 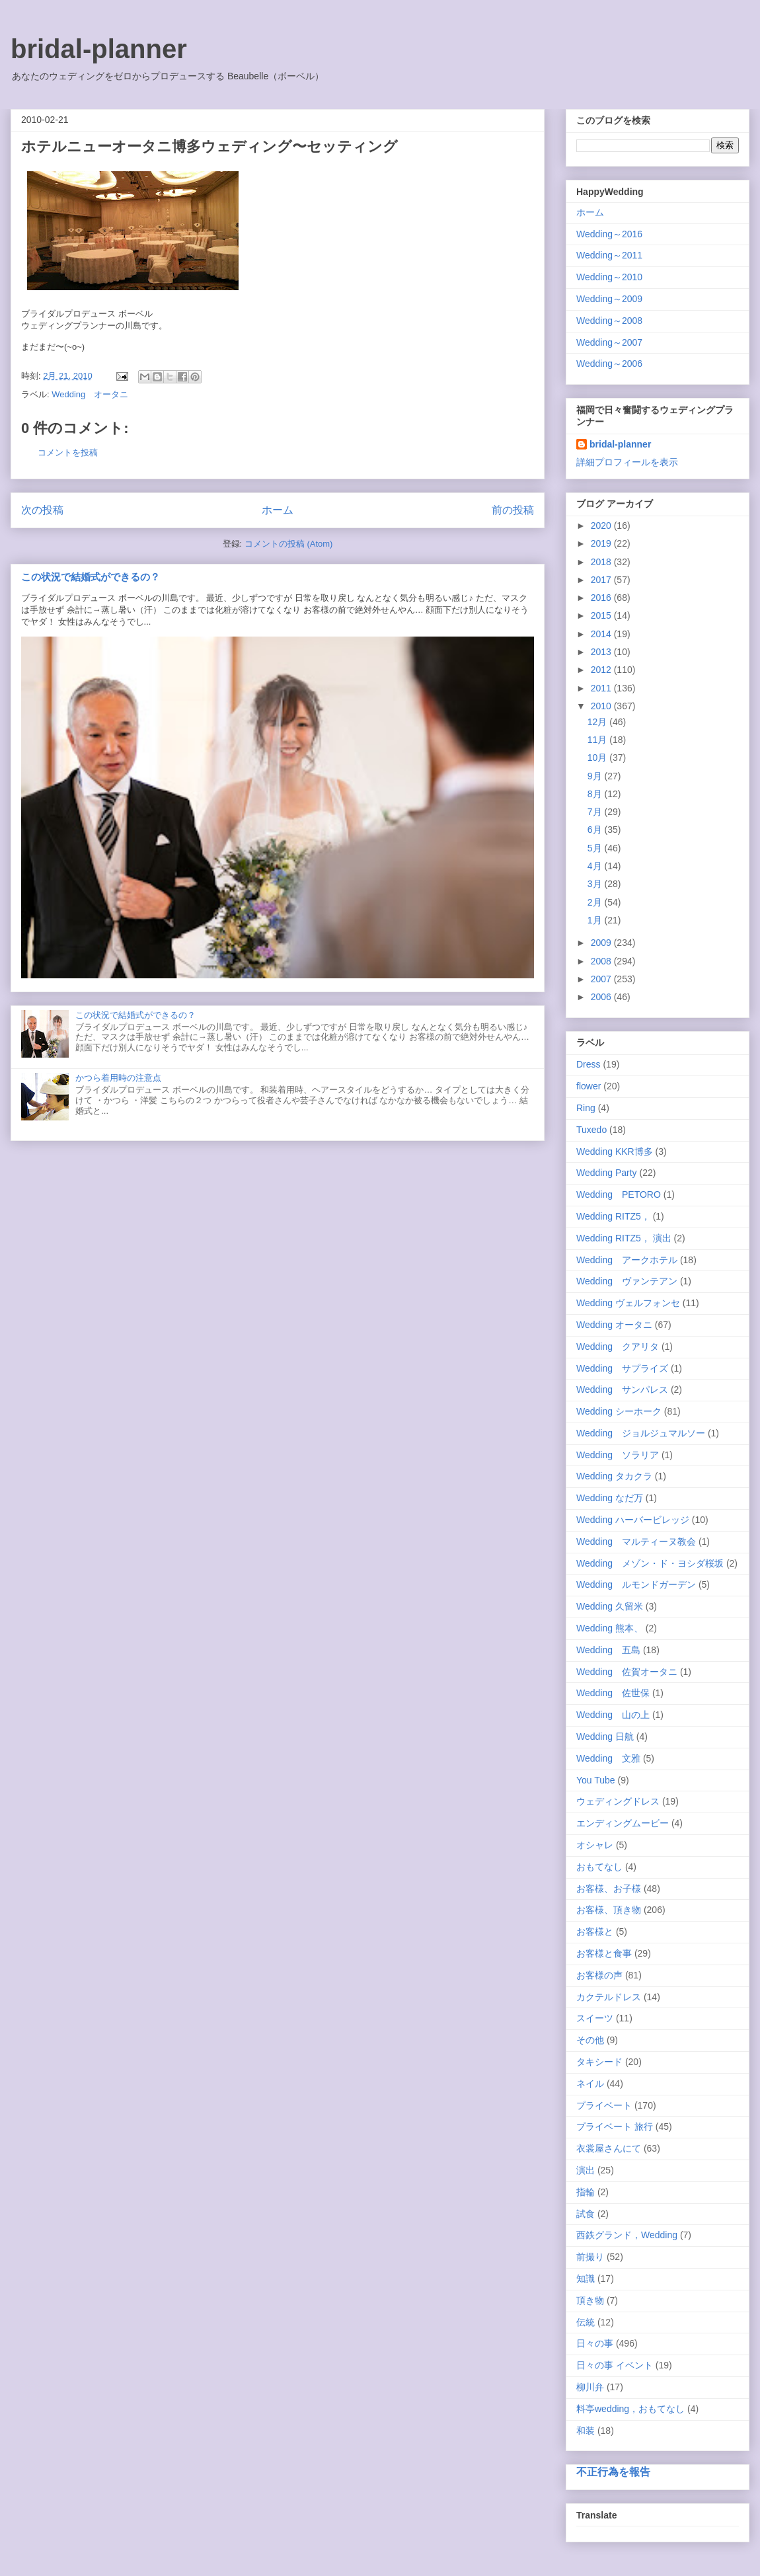 I want to click on Wedding オータニ, so click(x=90, y=394).